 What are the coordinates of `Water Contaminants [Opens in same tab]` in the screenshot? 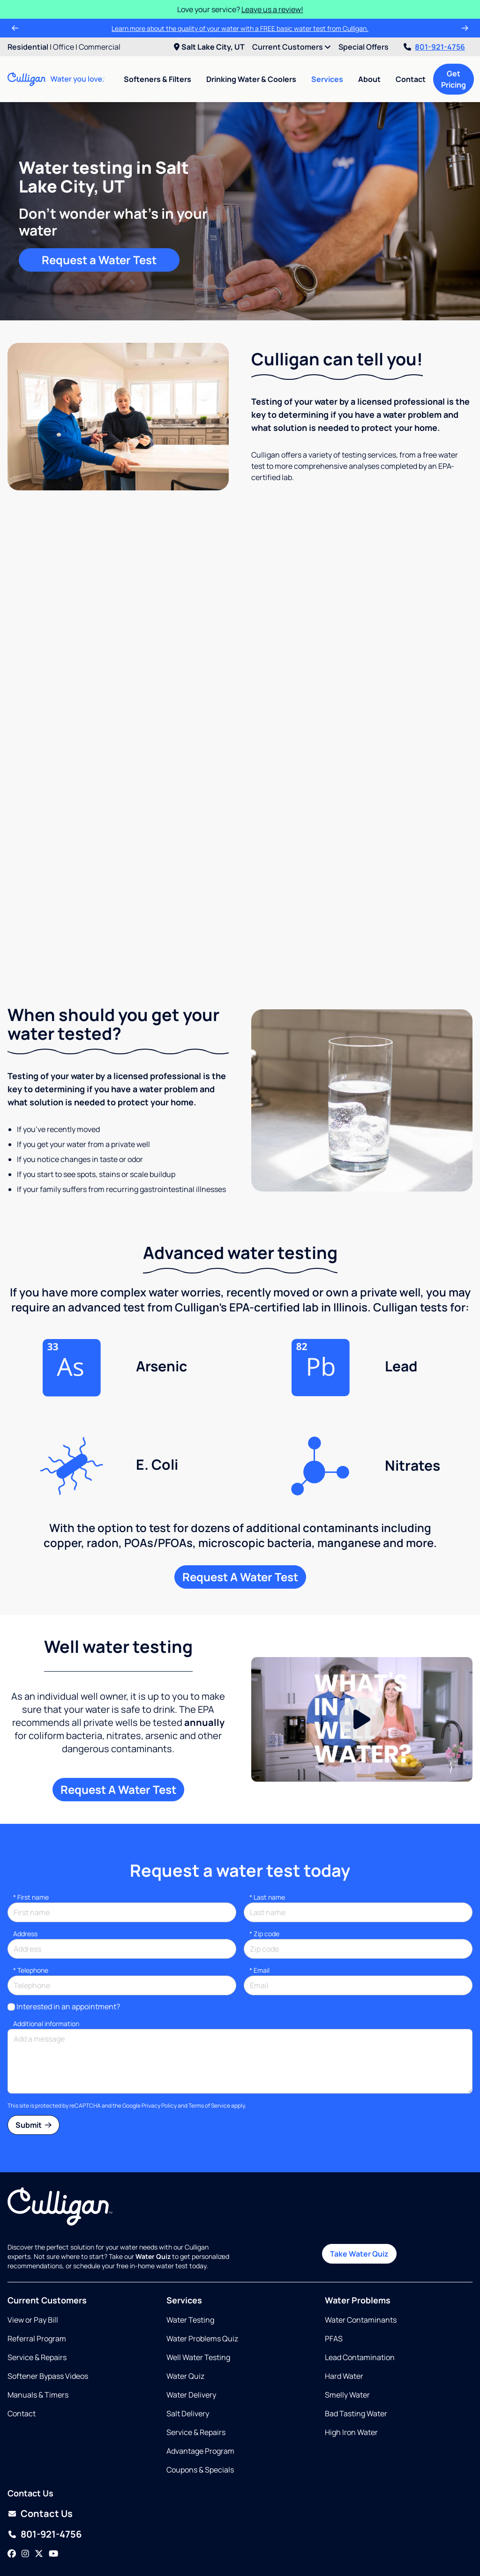 It's located at (361, 2250).